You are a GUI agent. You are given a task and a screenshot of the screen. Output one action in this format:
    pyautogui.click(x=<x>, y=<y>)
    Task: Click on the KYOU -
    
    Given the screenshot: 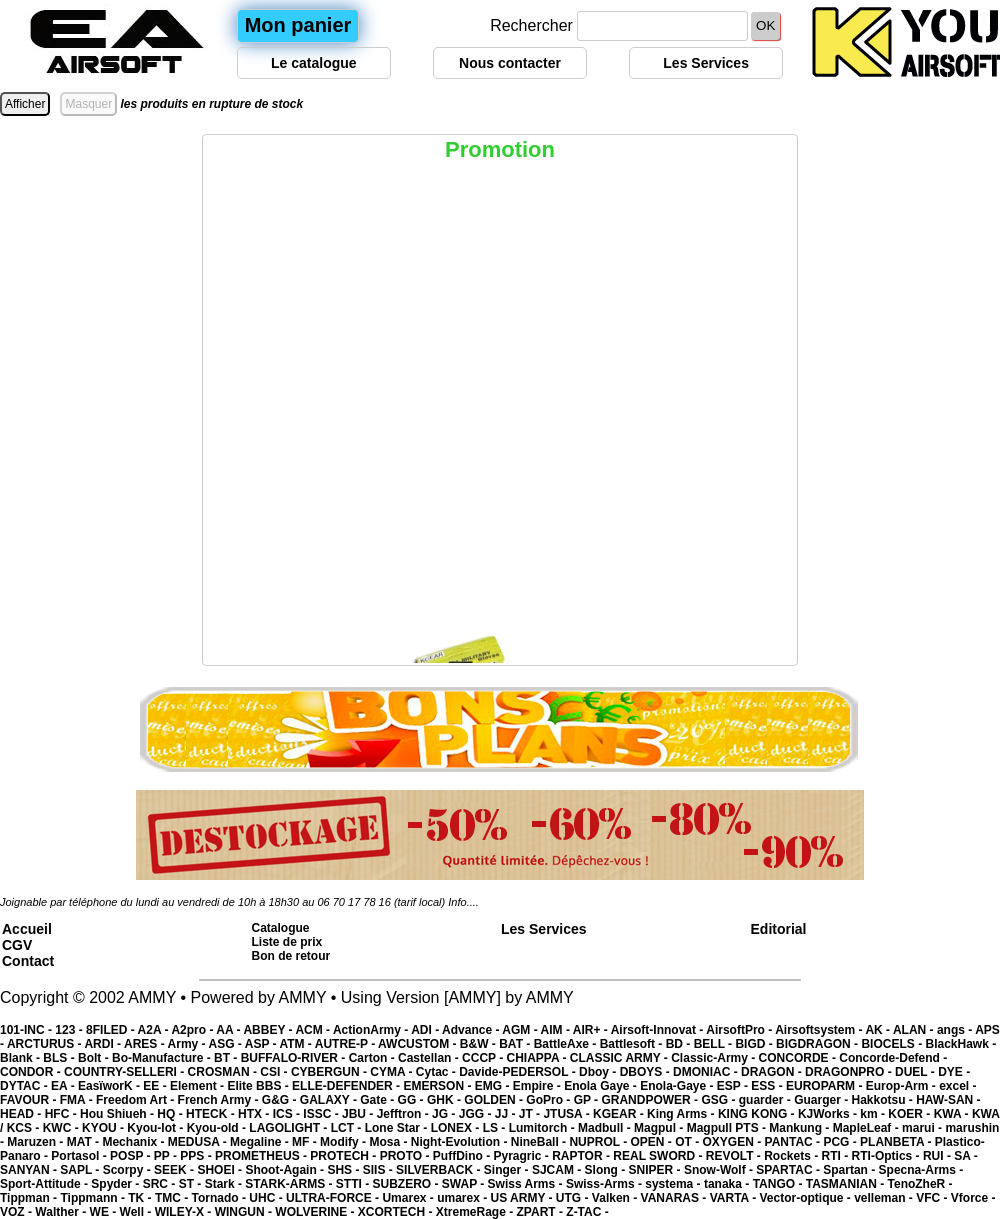 What is the action you would take?
    pyautogui.click(x=104, y=1128)
    